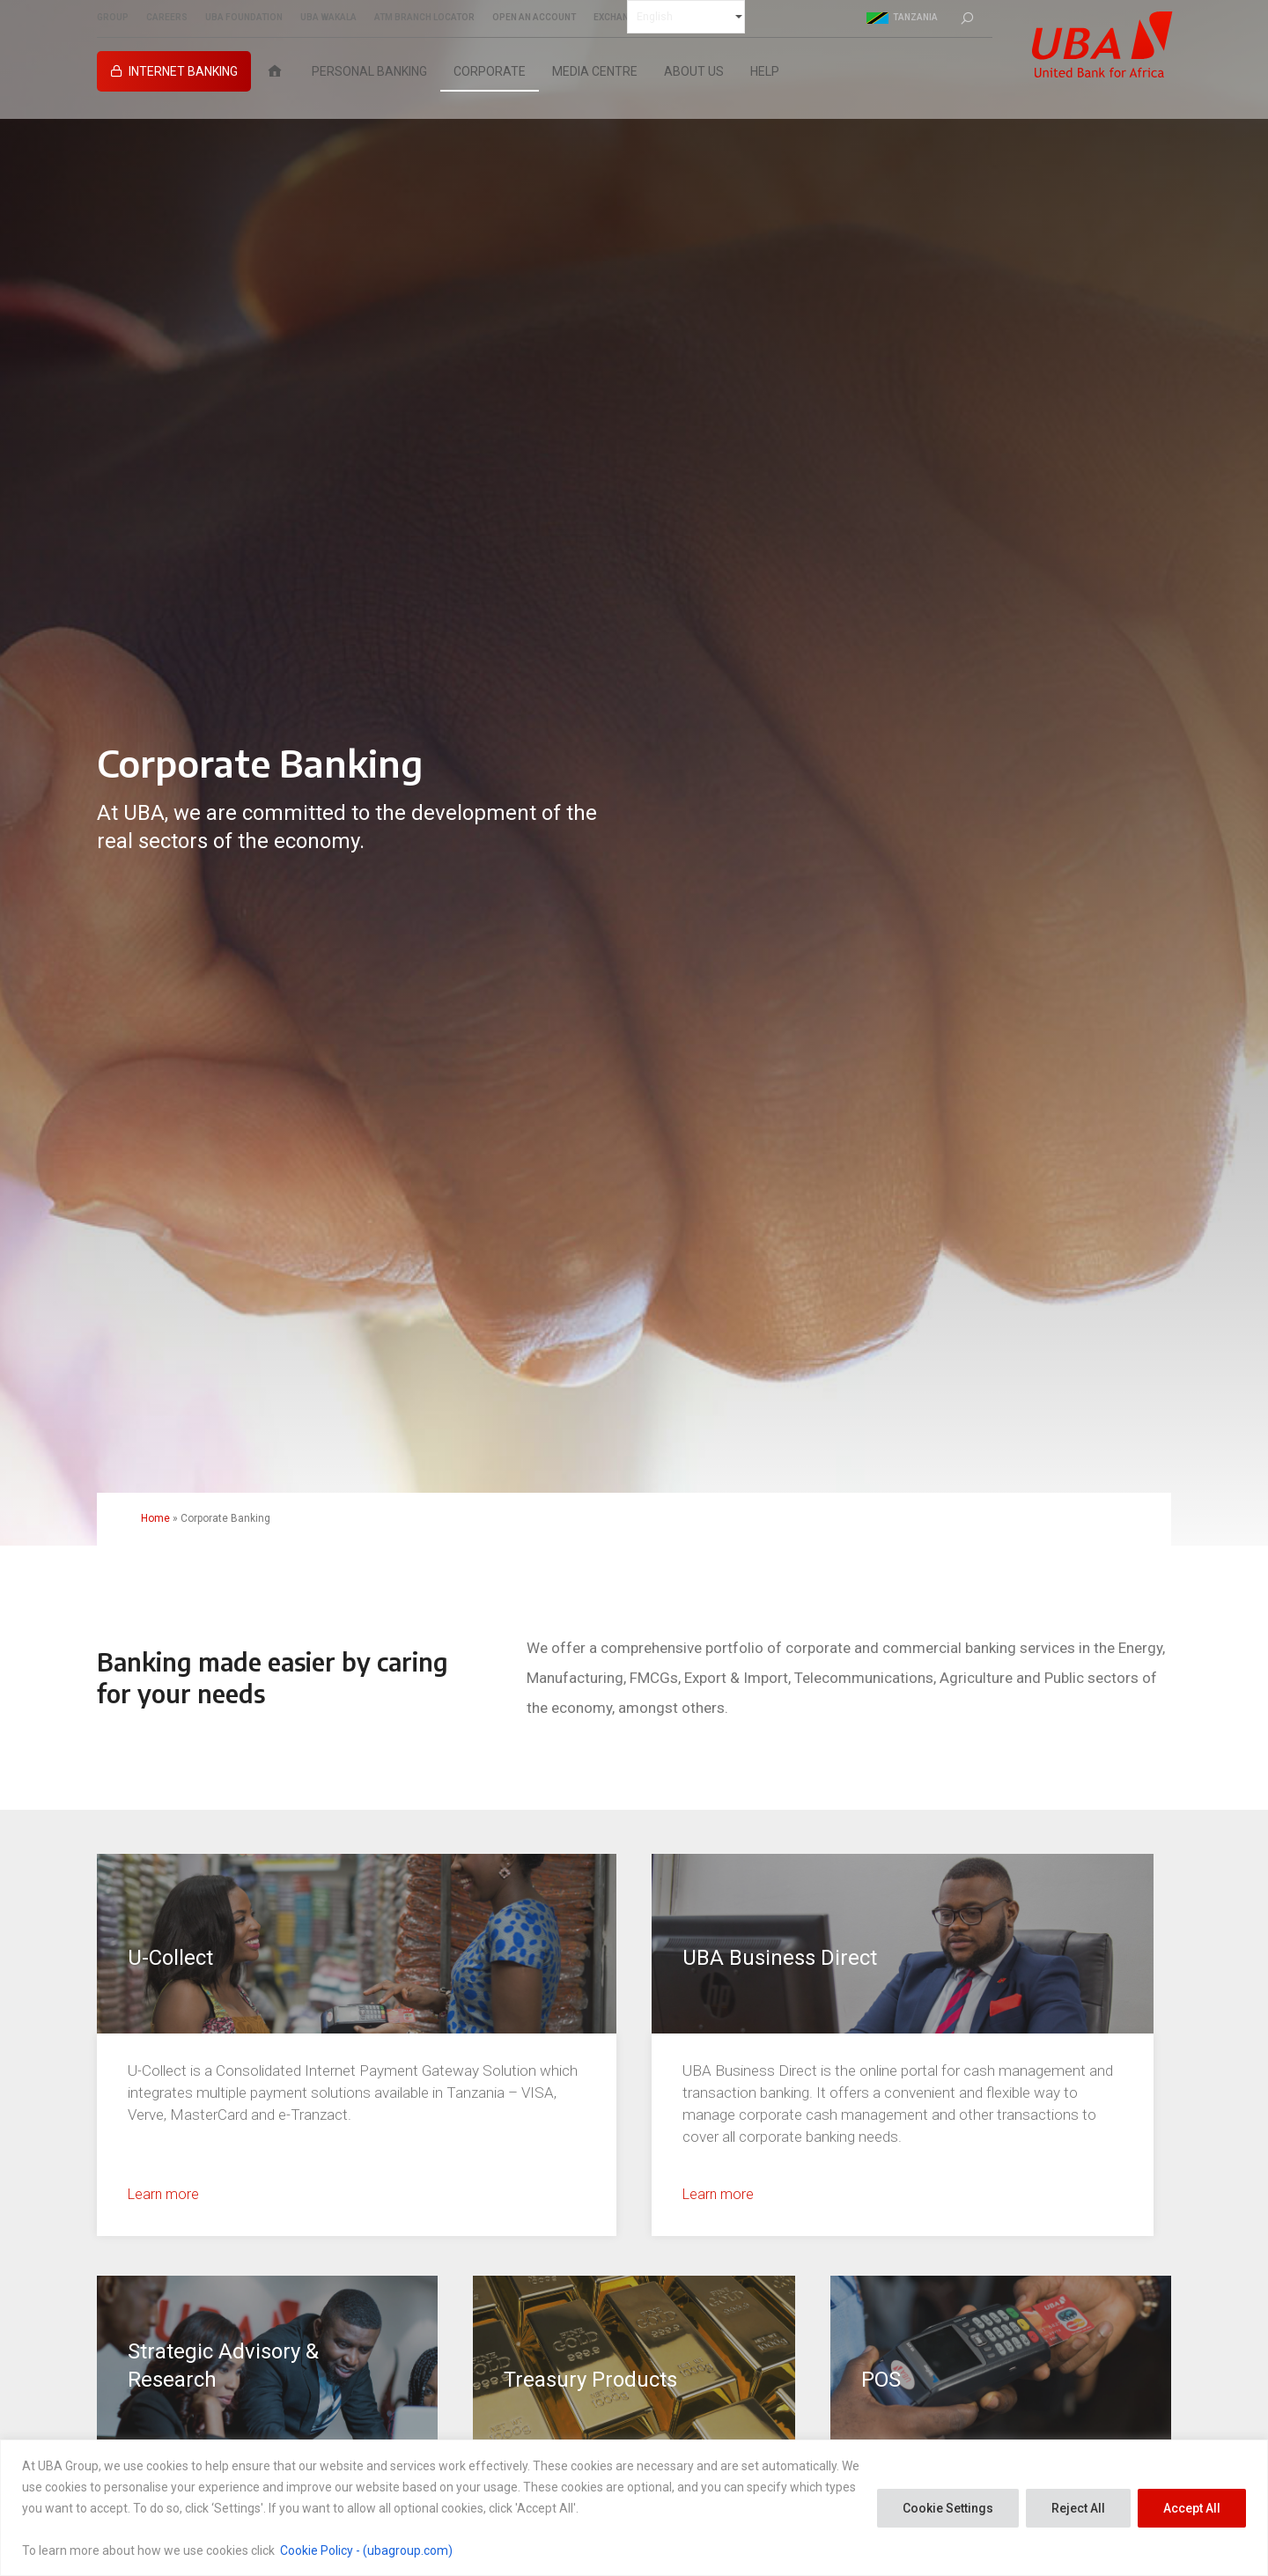  What do you see at coordinates (167, 17) in the screenshot?
I see `CAREERS` at bounding box center [167, 17].